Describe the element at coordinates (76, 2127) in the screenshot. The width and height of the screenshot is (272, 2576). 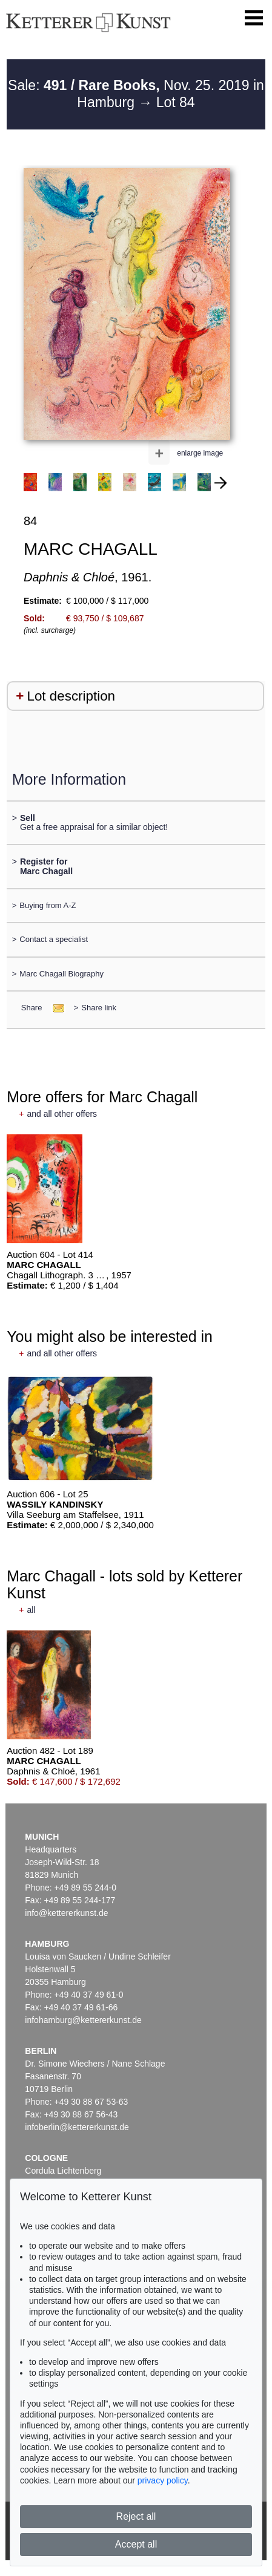
I see `infoberlin@kettererkunst.de` at that location.